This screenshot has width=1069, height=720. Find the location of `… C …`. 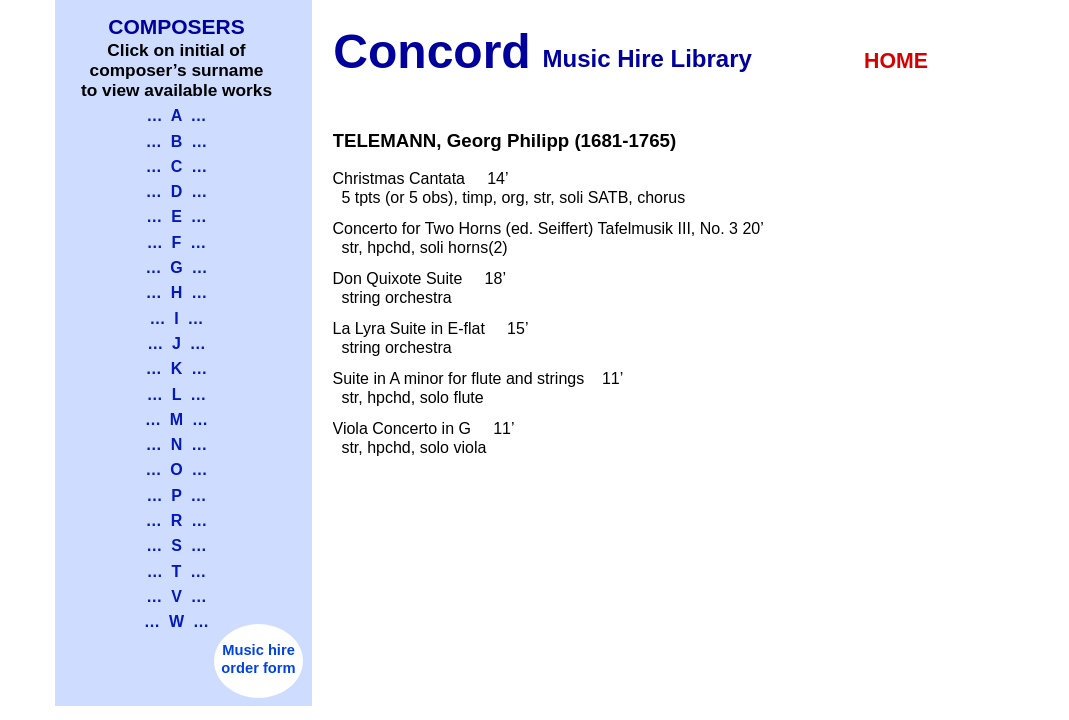

… C … is located at coordinates (176, 166).